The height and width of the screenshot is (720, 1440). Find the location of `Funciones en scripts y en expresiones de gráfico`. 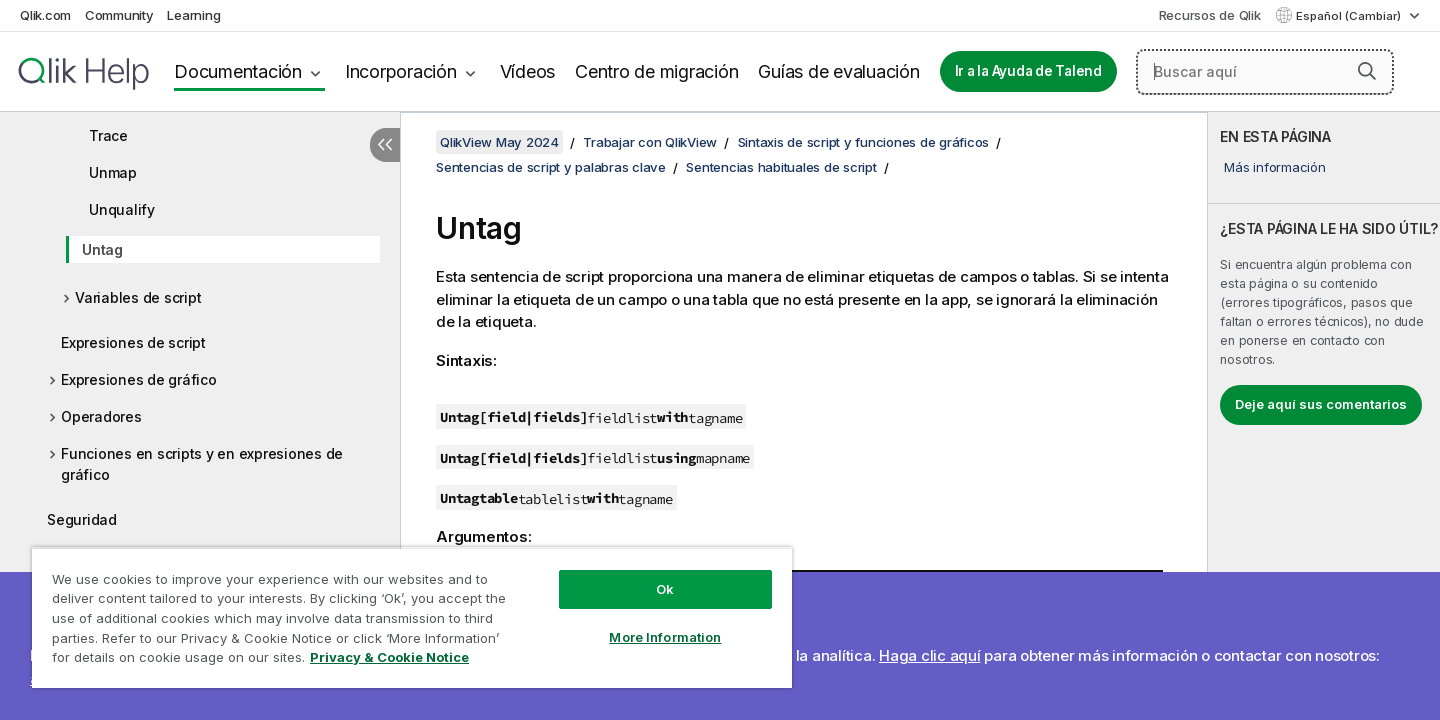

Funciones en scripts y en expresiones de gráfico is located at coordinates (202, 464).